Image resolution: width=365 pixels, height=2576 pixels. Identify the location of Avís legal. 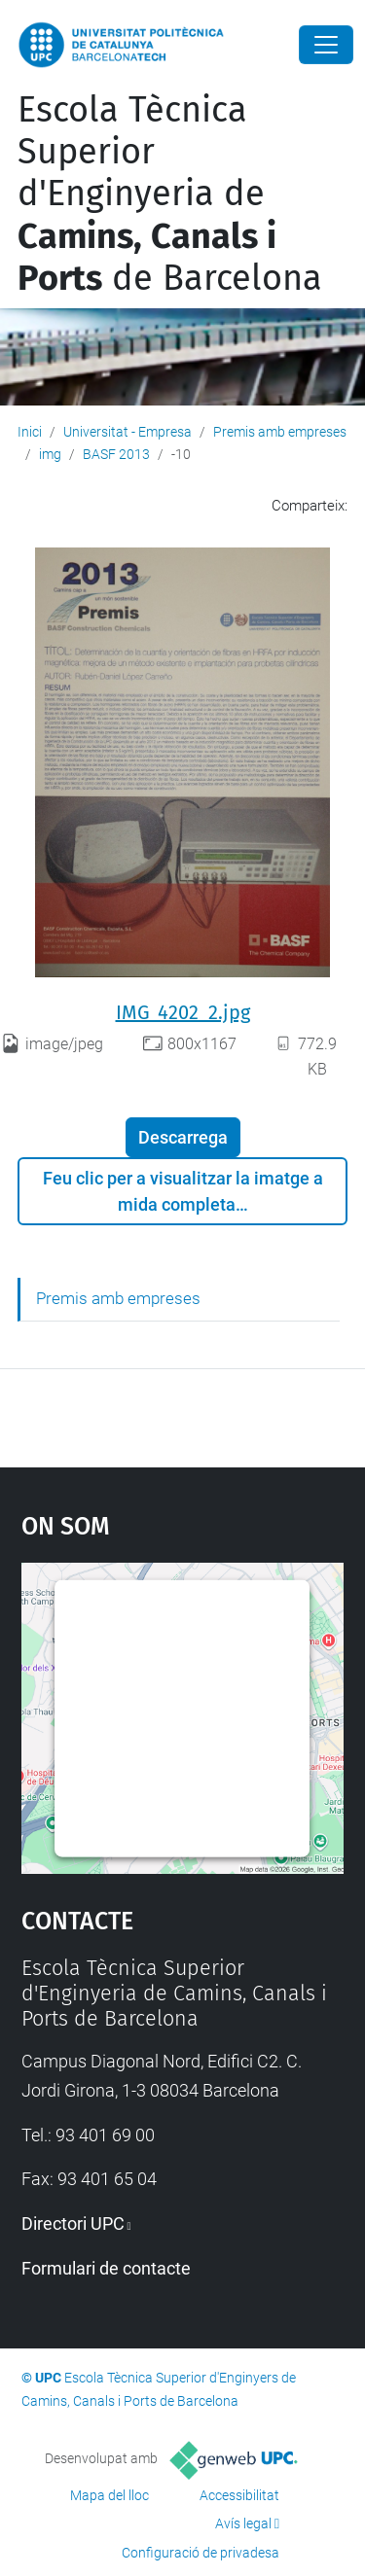
(243, 2523).